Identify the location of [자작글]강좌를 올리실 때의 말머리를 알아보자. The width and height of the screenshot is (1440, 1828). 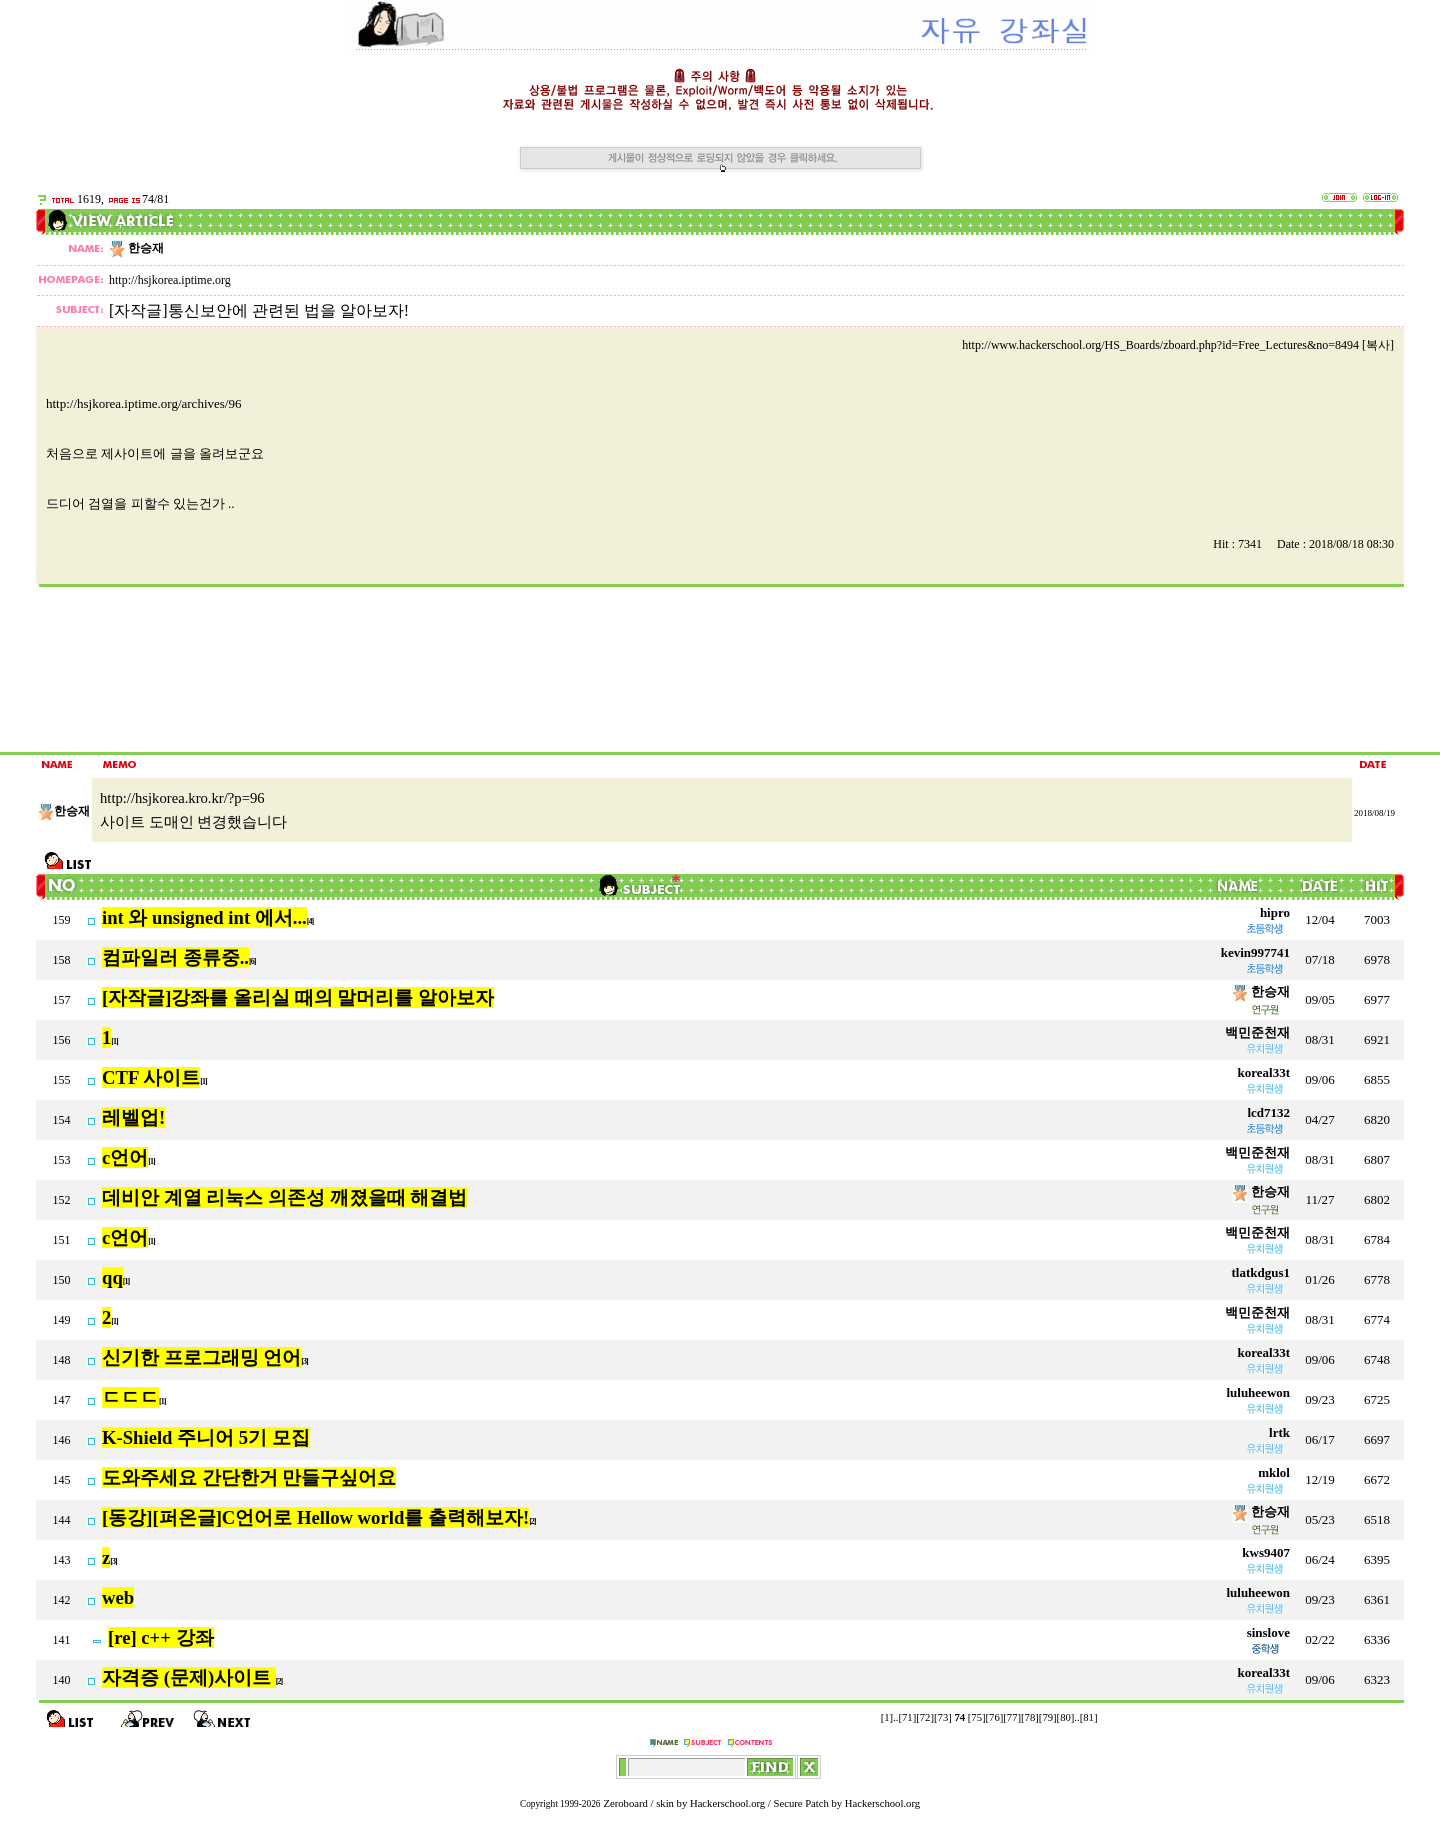
(298, 997).